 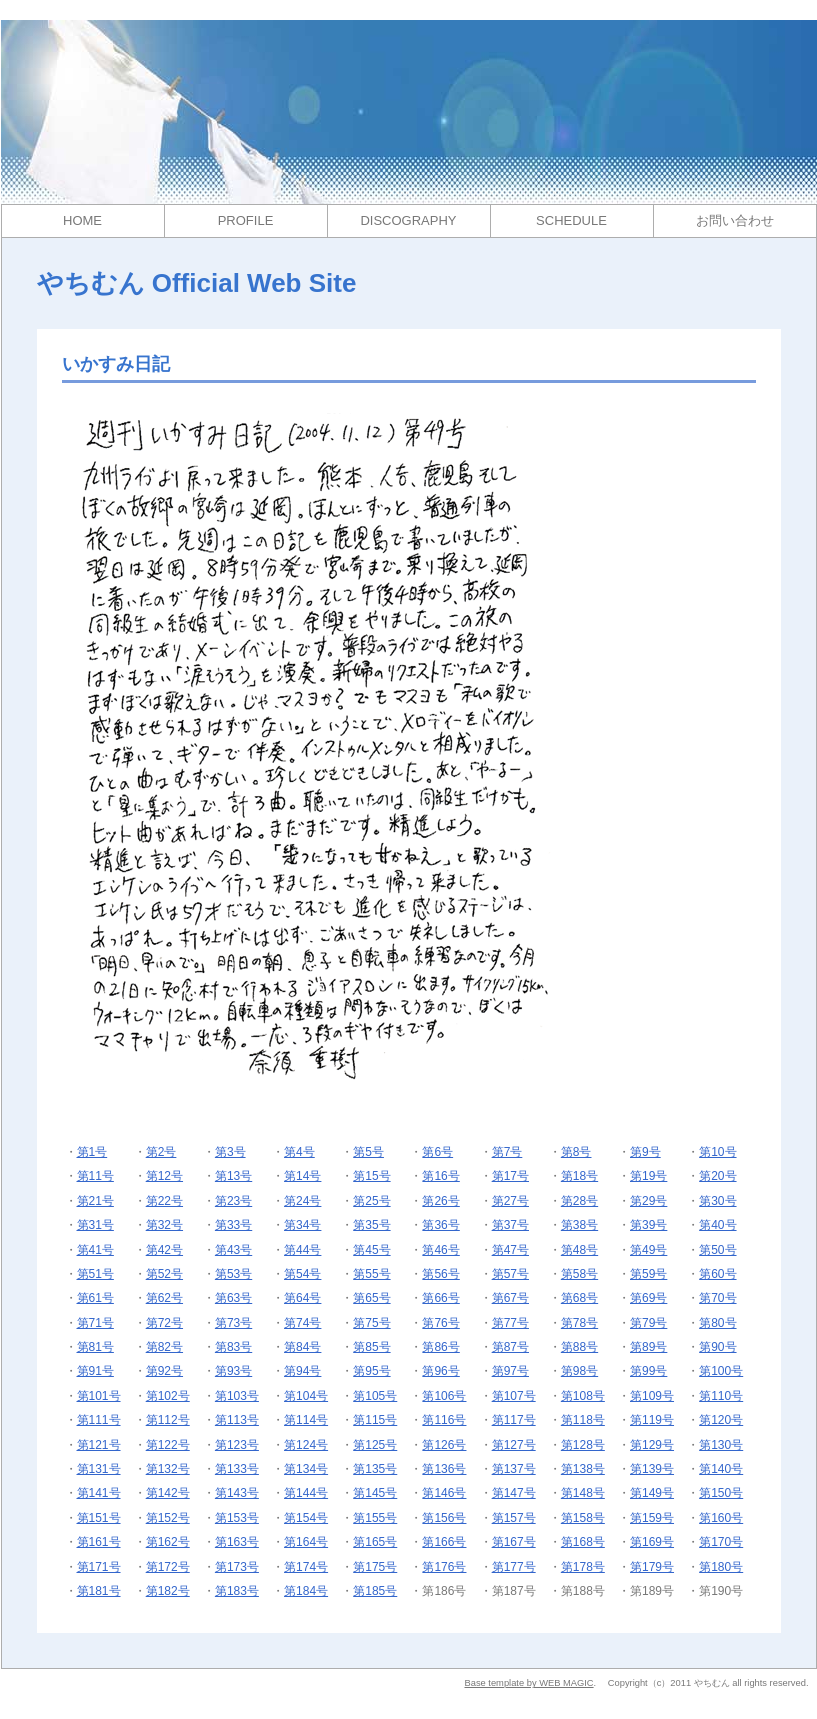 What do you see at coordinates (237, 1420) in the screenshot?
I see `第113号` at bounding box center [237, 1420].